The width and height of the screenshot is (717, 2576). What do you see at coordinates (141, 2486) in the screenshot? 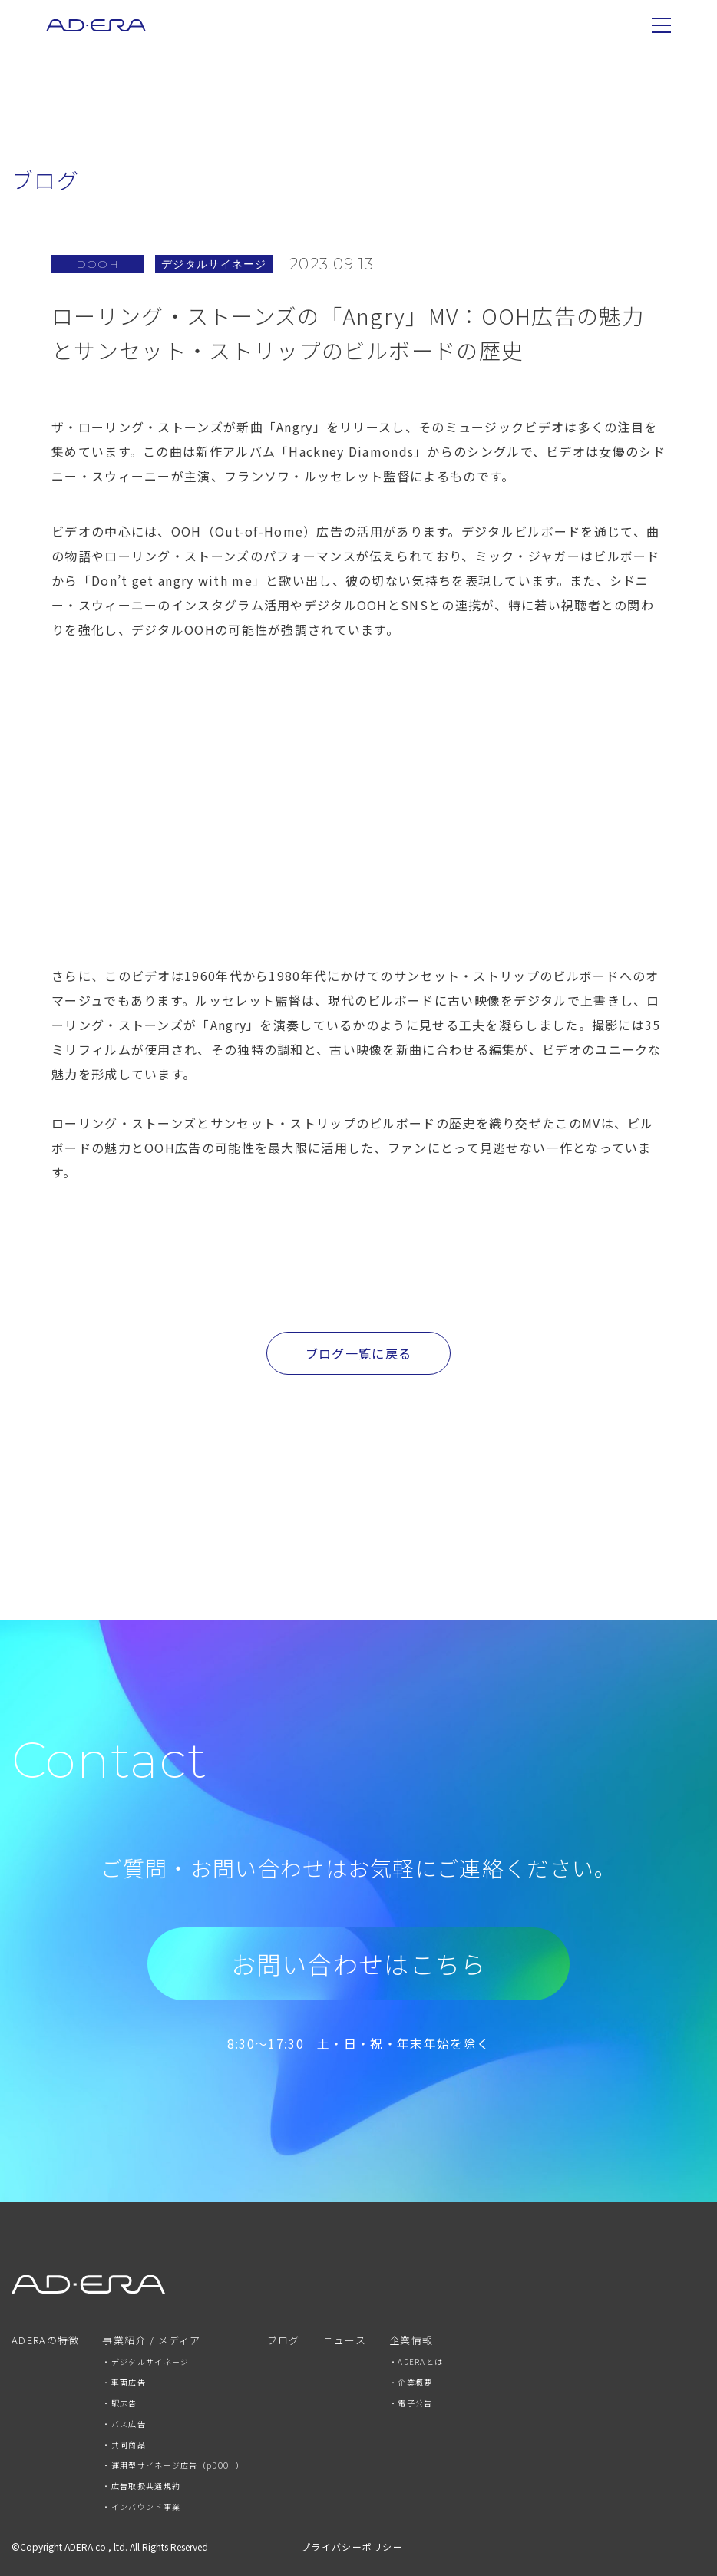
I see `・広告取扱共通規約 [menuitem]` at bounding box center [141, 2486].